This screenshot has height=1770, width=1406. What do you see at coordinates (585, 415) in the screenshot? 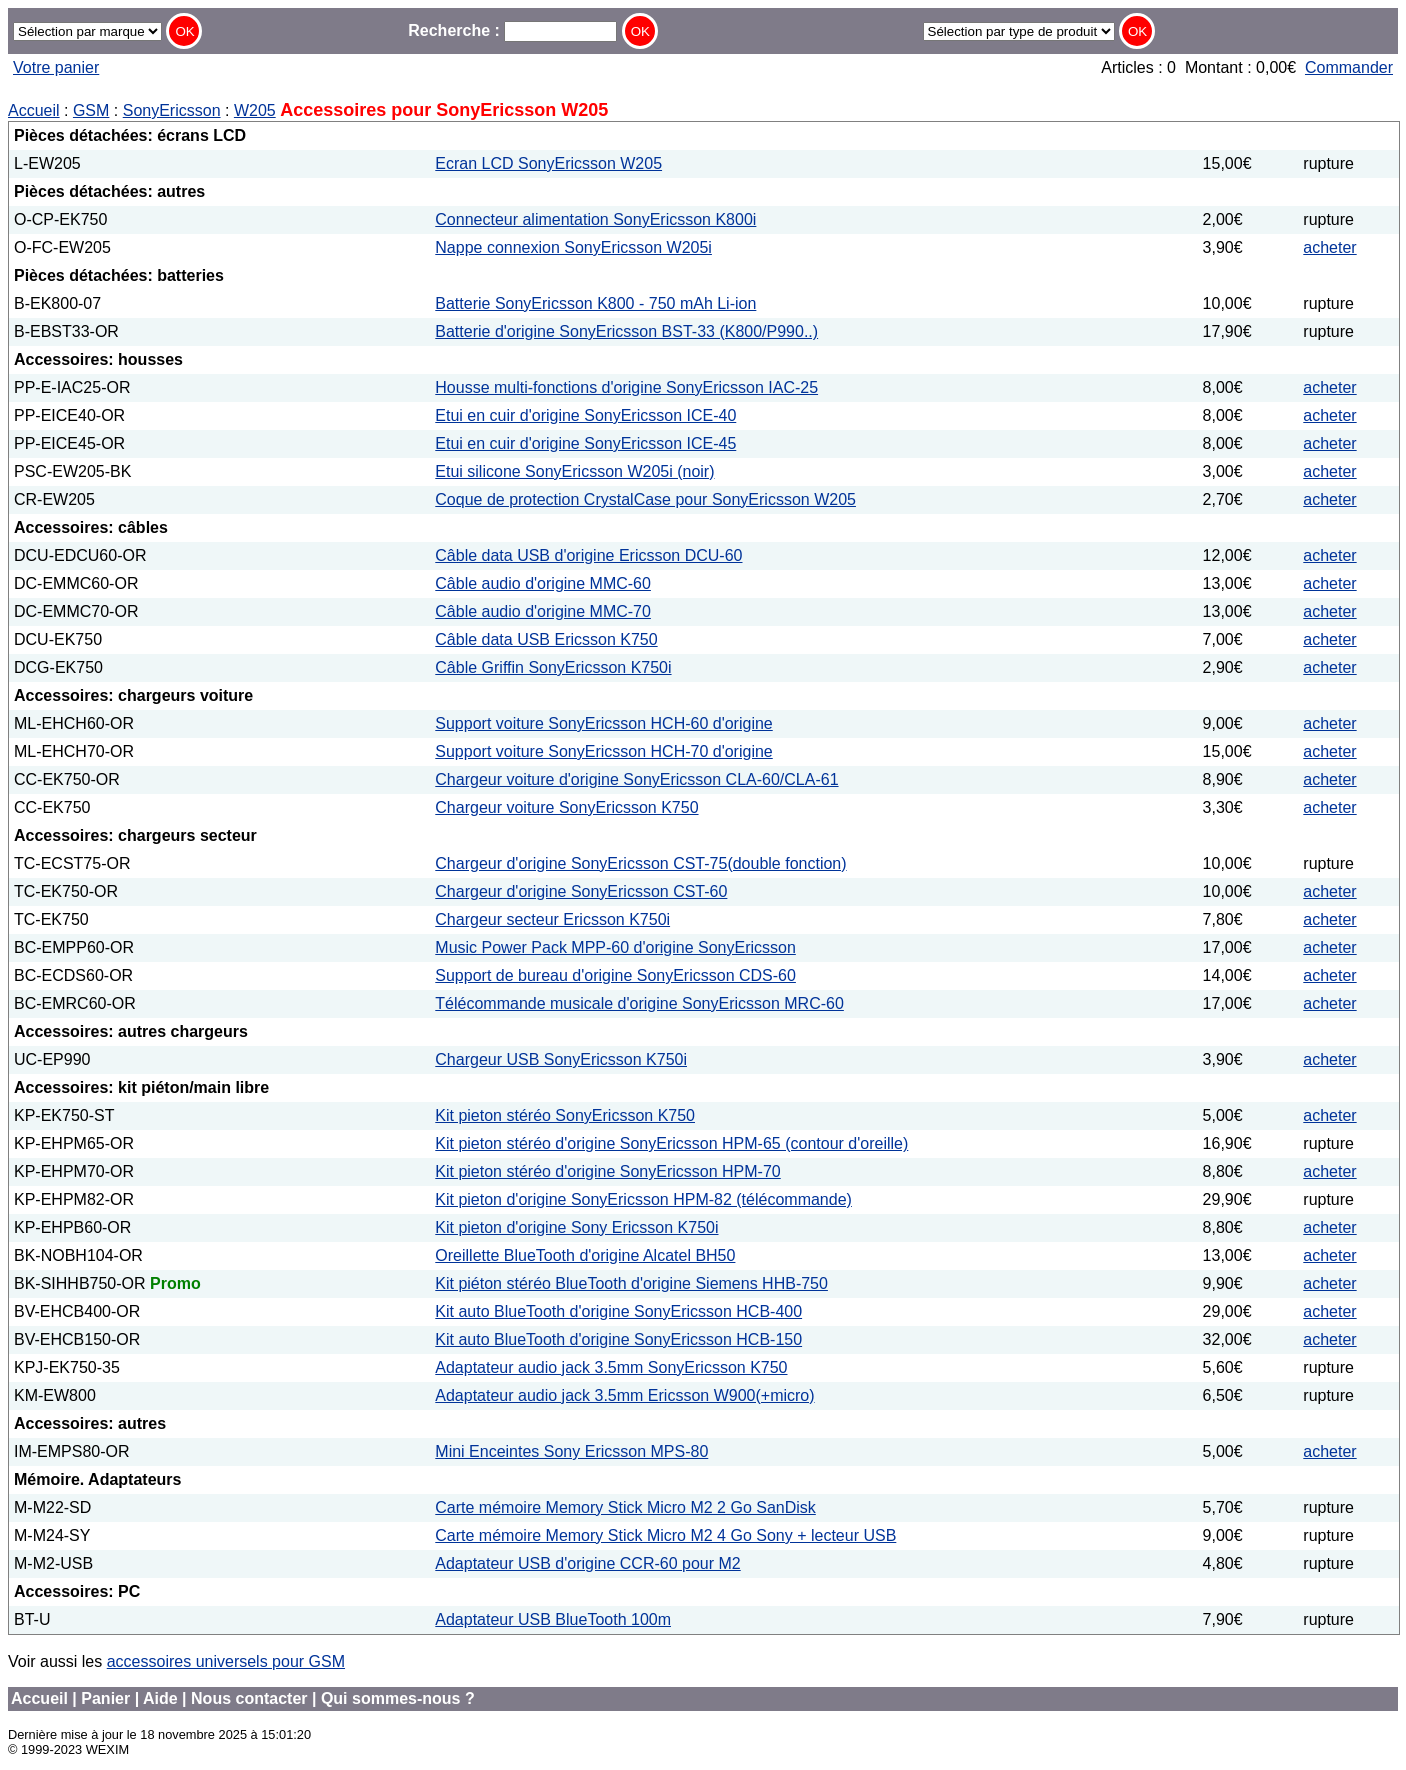
I see `Etui en cuir d'origine SonyEricsson ICE-40` at bounding box center [585, 415].